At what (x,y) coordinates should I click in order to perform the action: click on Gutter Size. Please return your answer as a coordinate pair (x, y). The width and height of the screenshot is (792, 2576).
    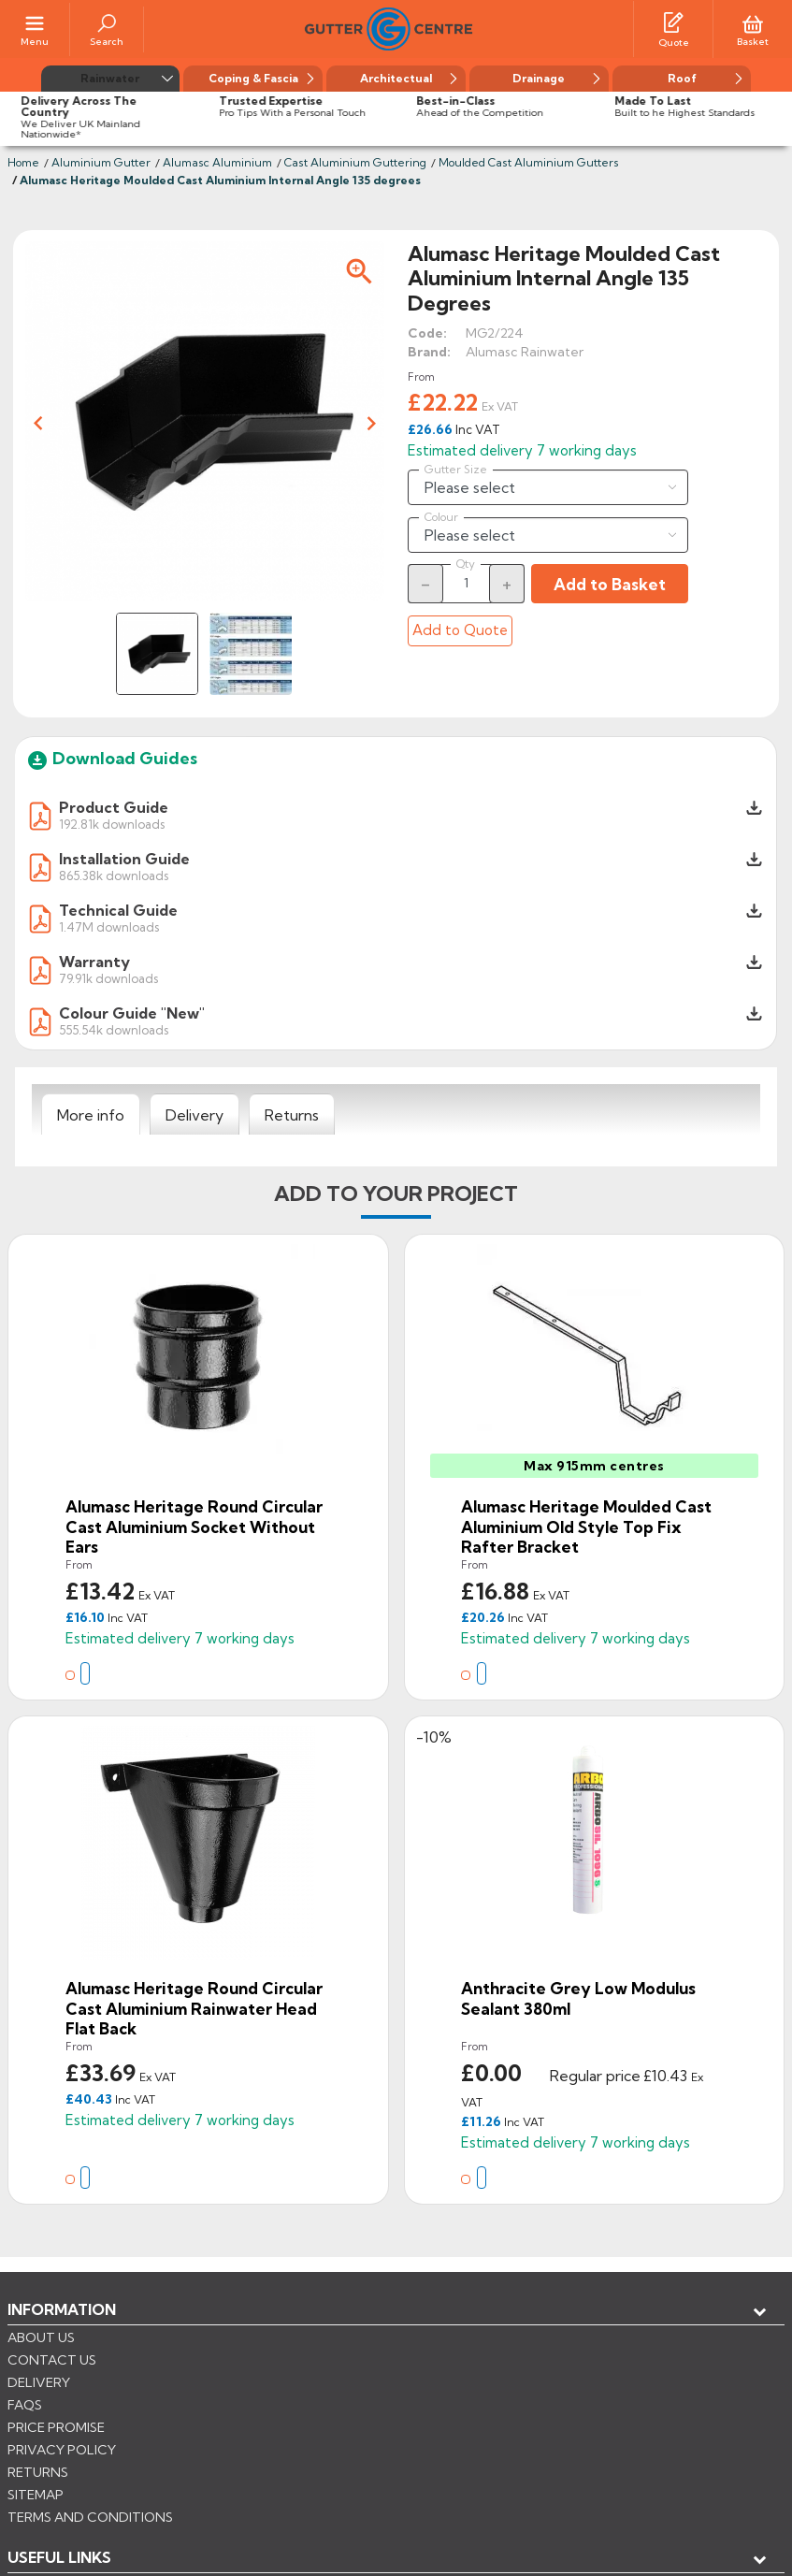
    Looking at the image, I should click on (456, 469).